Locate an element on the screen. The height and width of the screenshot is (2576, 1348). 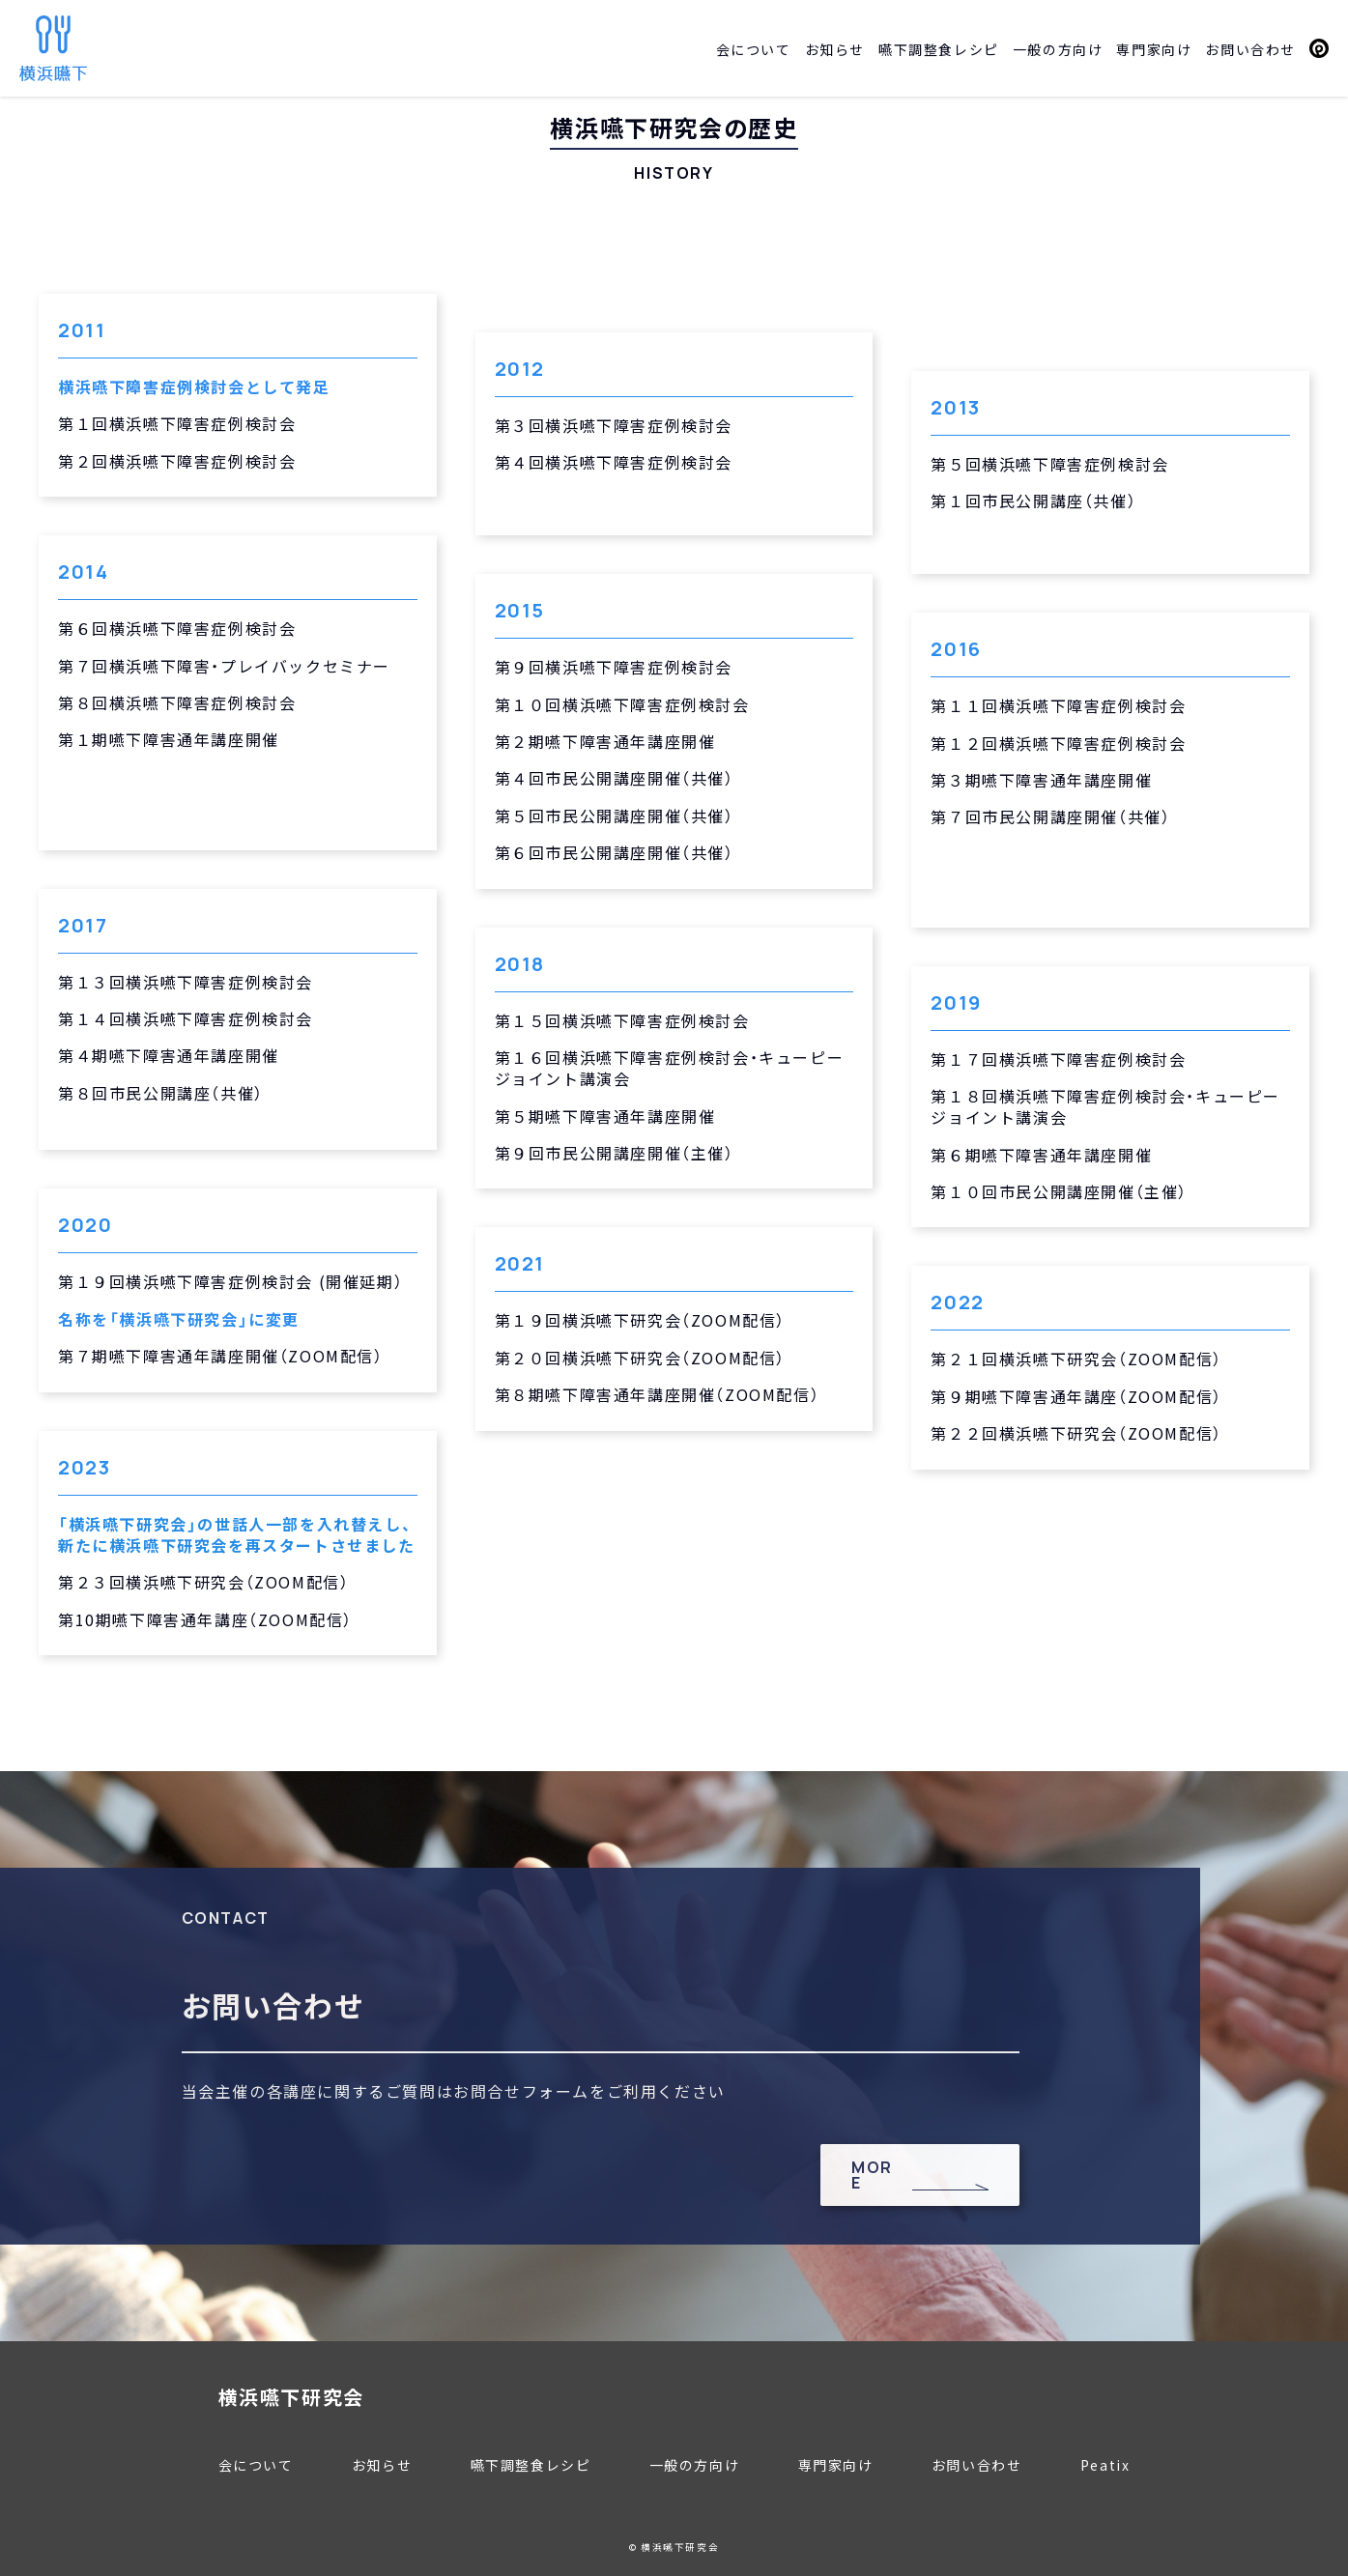
MORE is located at coordinates (872, 2175).